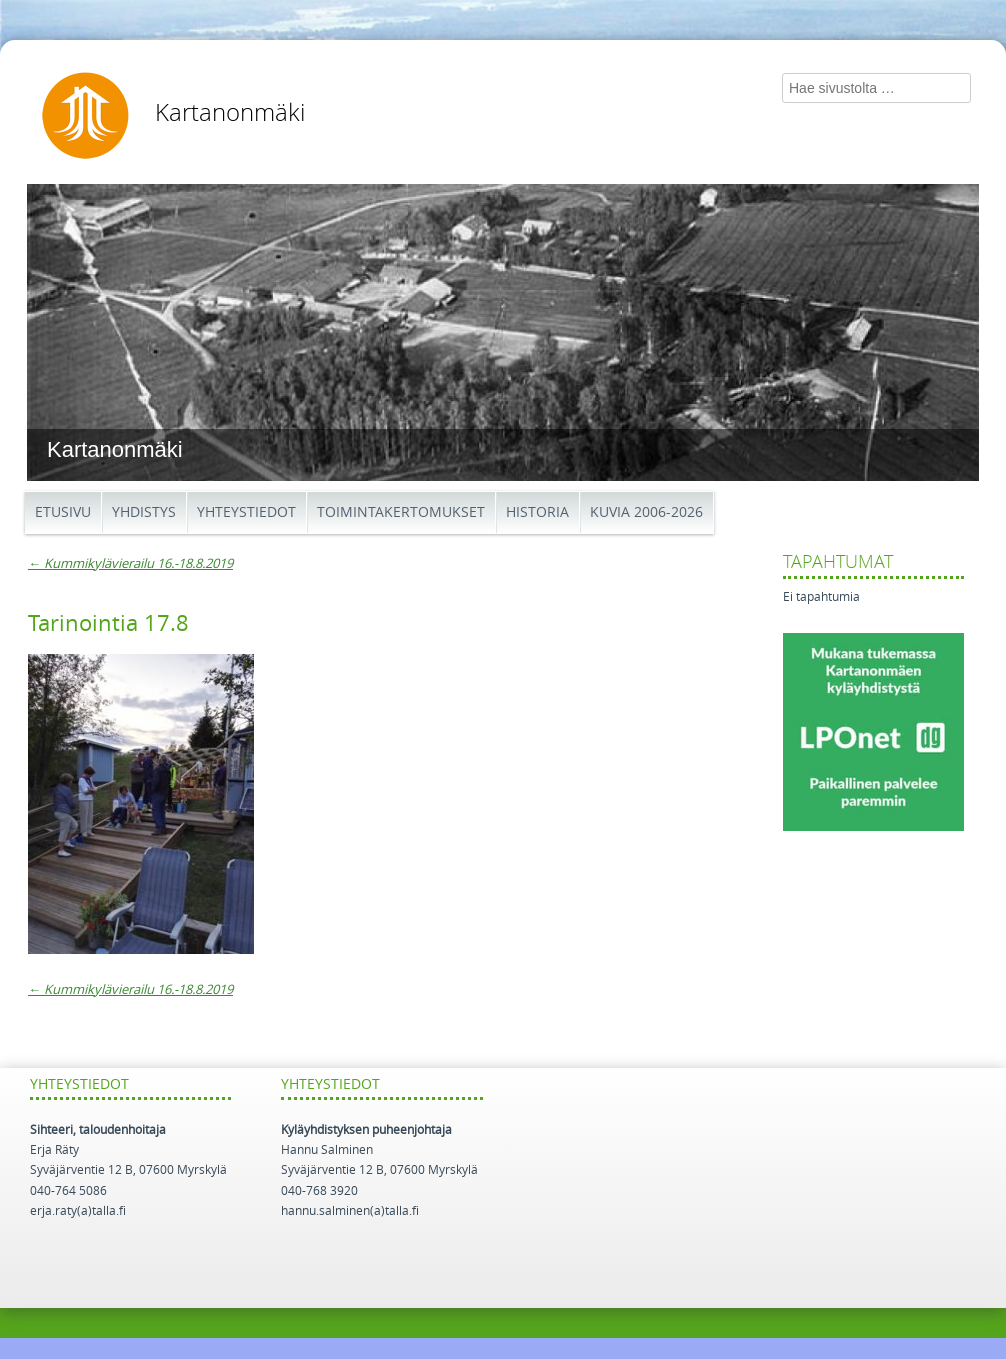  Describe the element at coordinates (537, 512) in the screenshot. I see `Historia` at that location.